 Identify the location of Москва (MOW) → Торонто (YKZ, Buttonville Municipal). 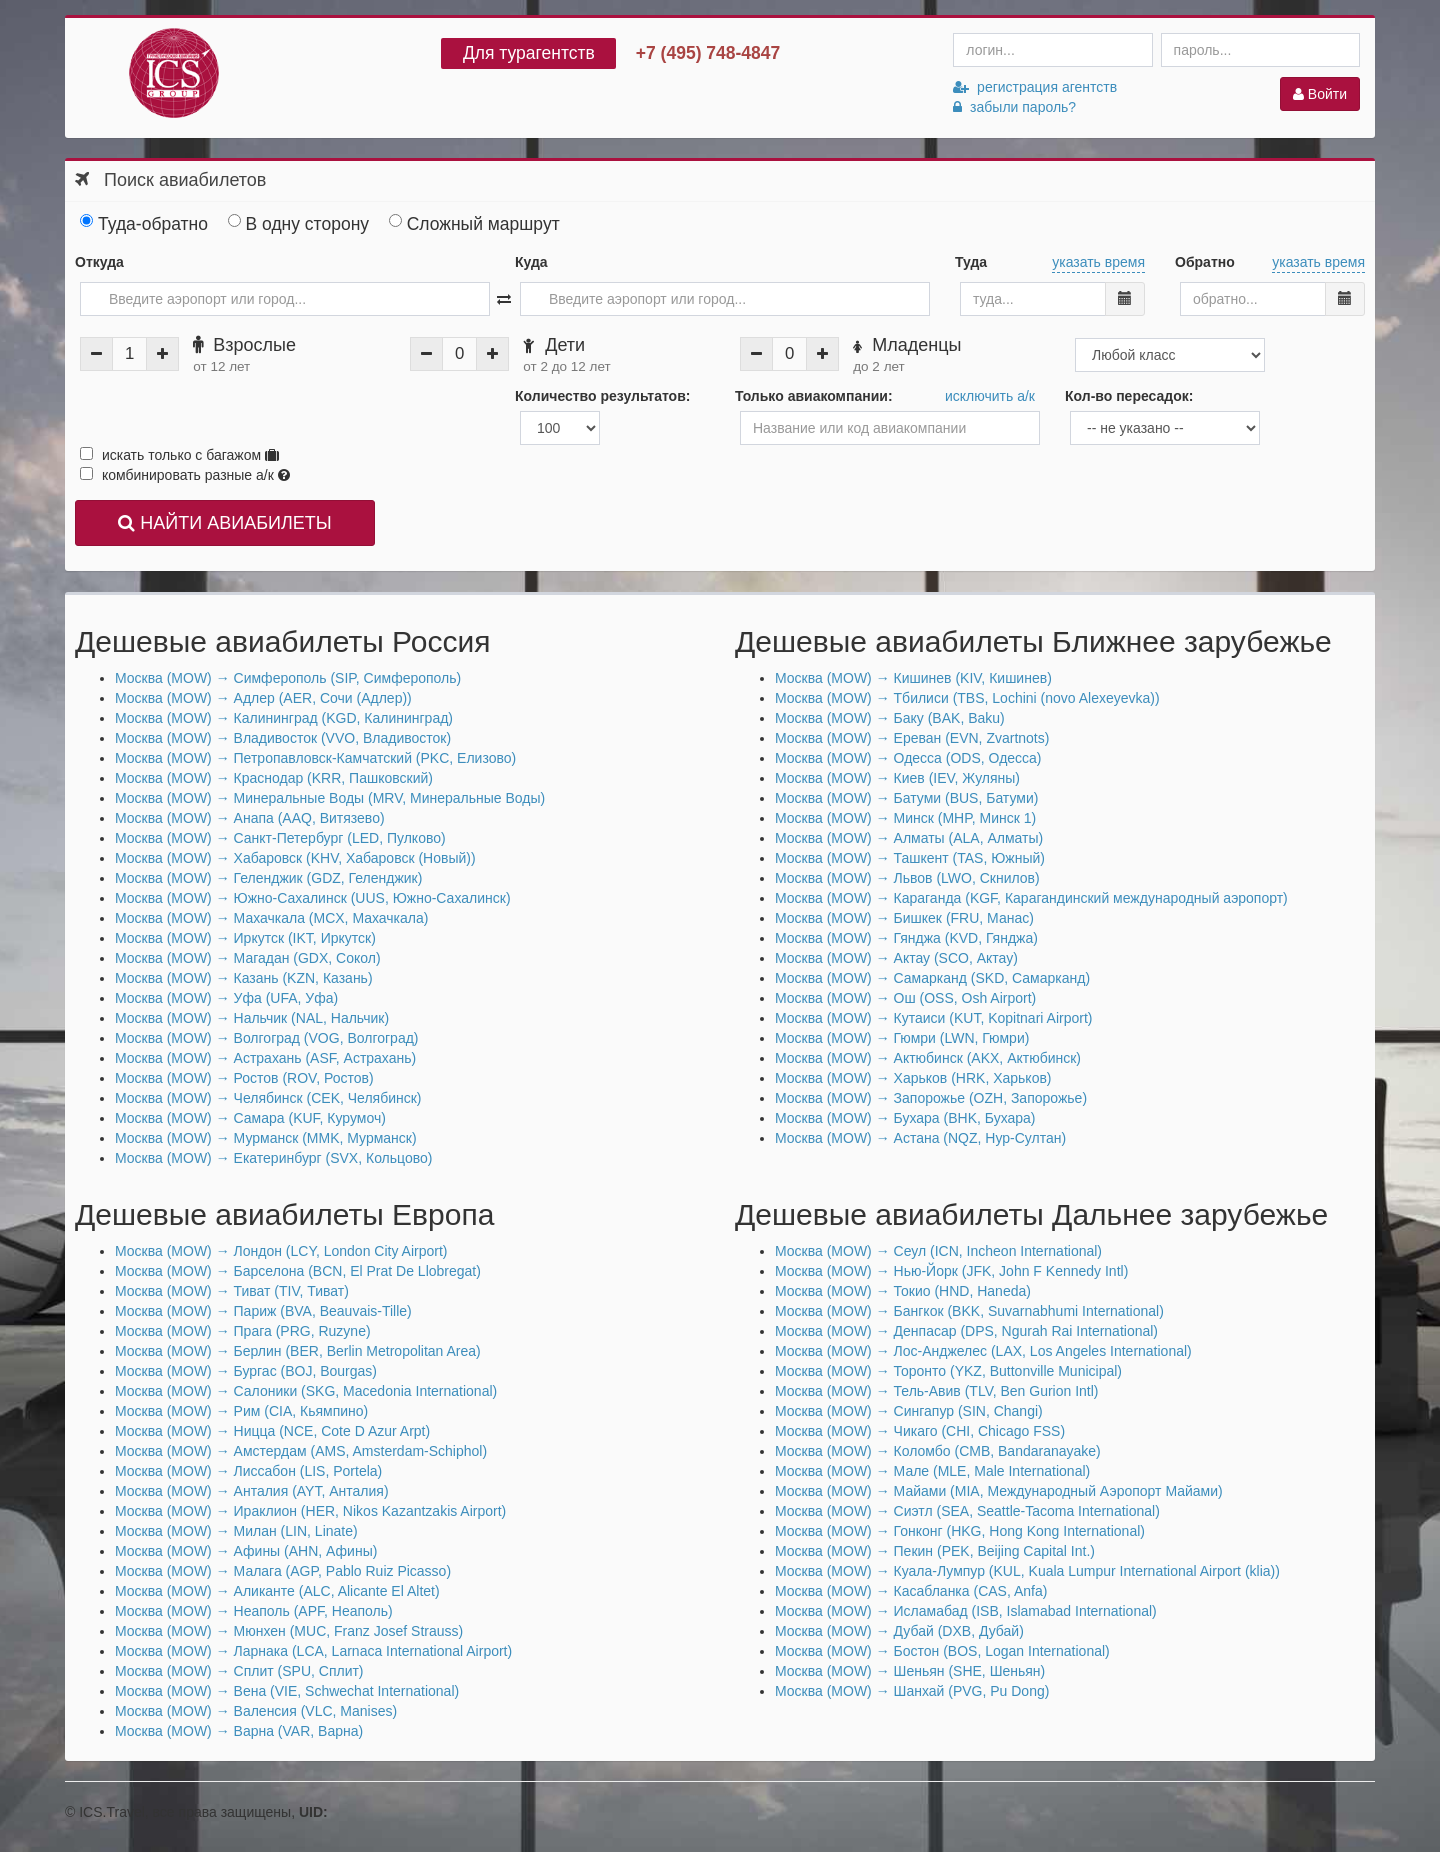
(948, 1371).